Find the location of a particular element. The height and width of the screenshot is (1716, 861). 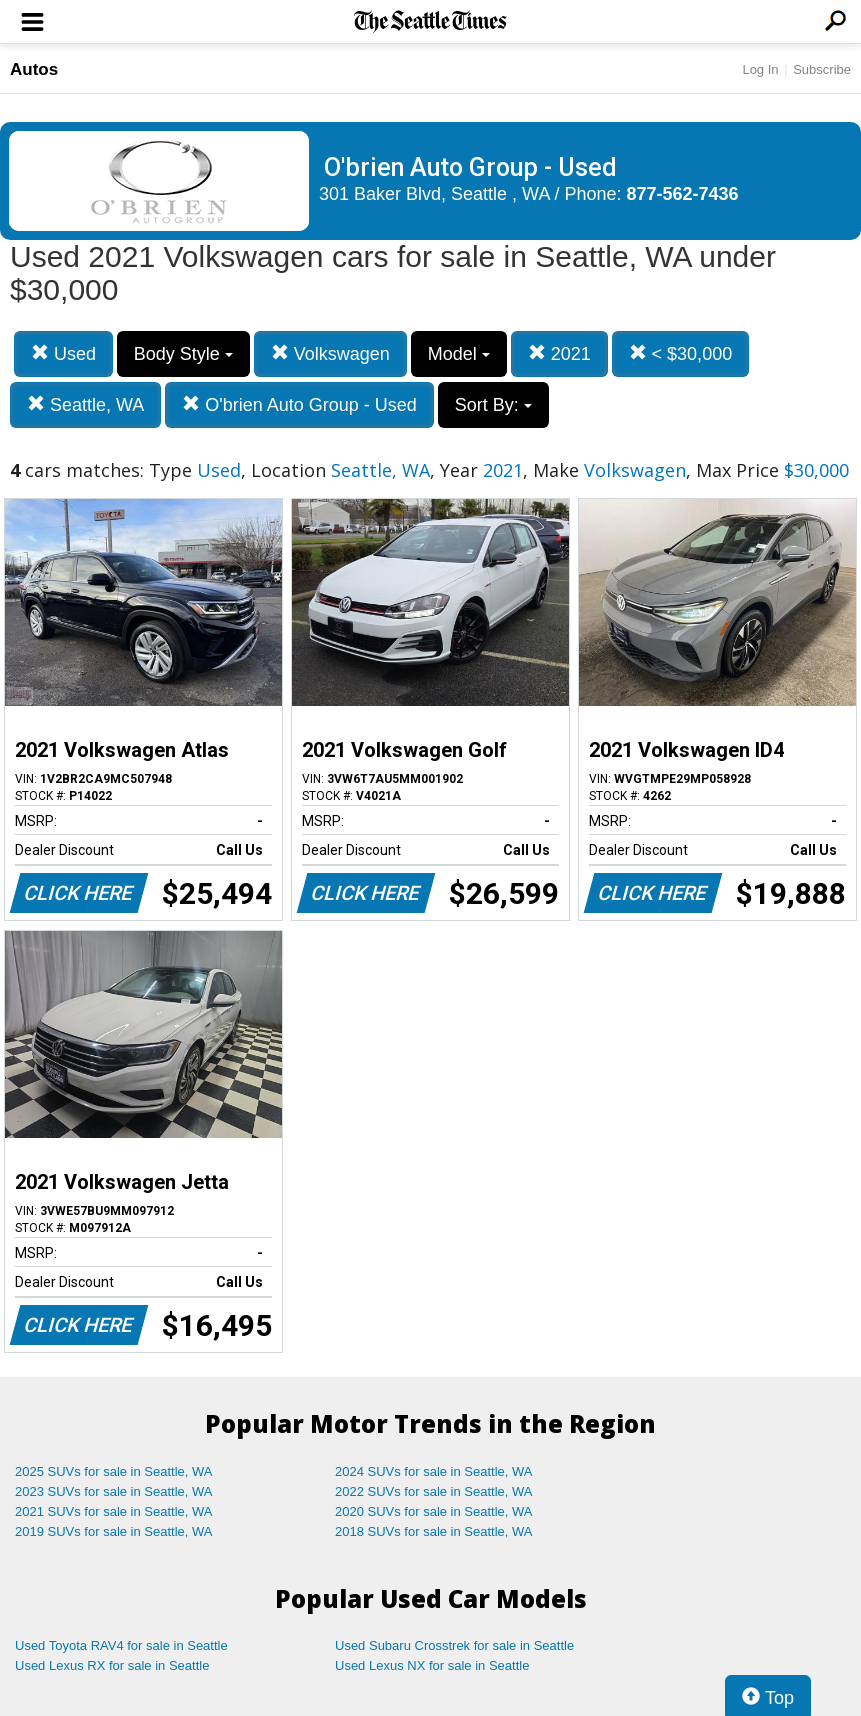

Used Toyota RAV4 for sale in Seattle is located at coordinates (121, 1645).